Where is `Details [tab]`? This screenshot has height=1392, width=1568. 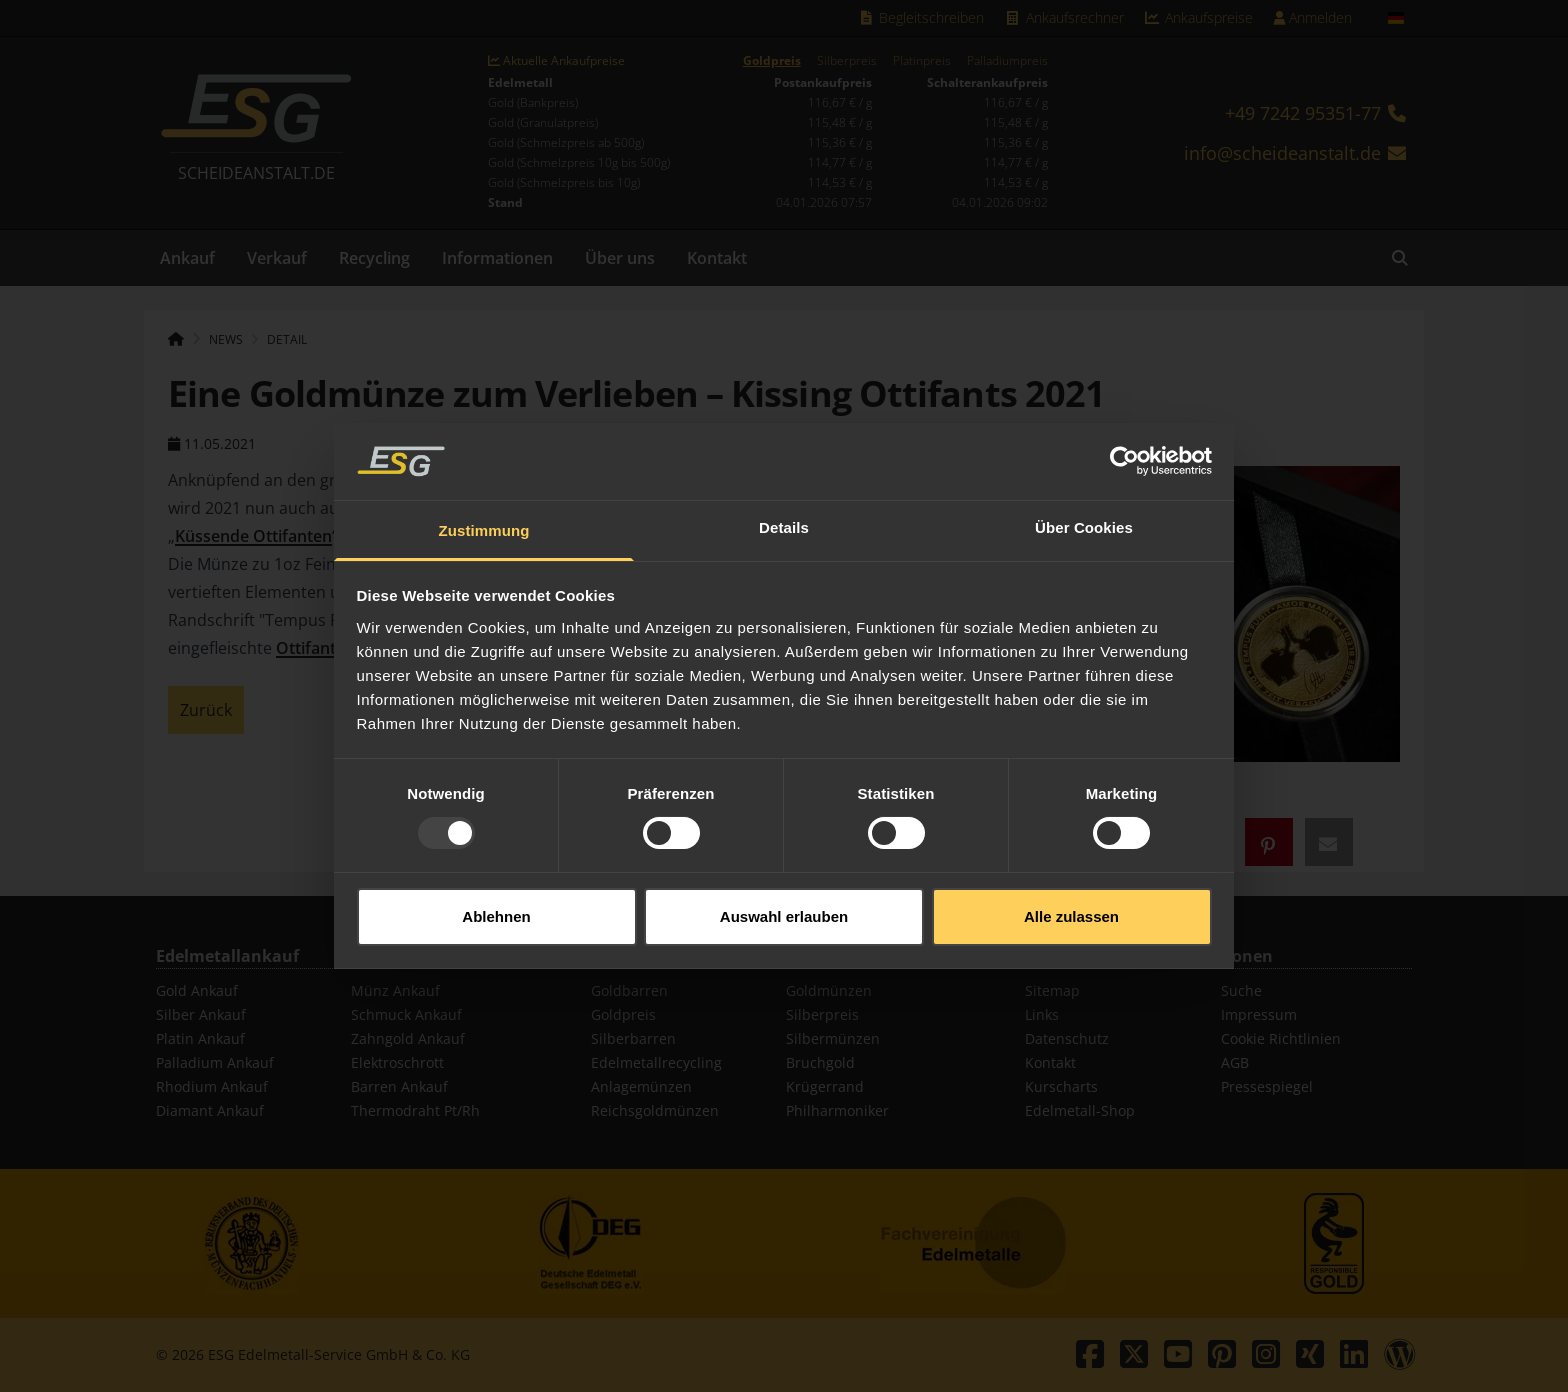 Details [tab] is located at coordinates (784, 502).